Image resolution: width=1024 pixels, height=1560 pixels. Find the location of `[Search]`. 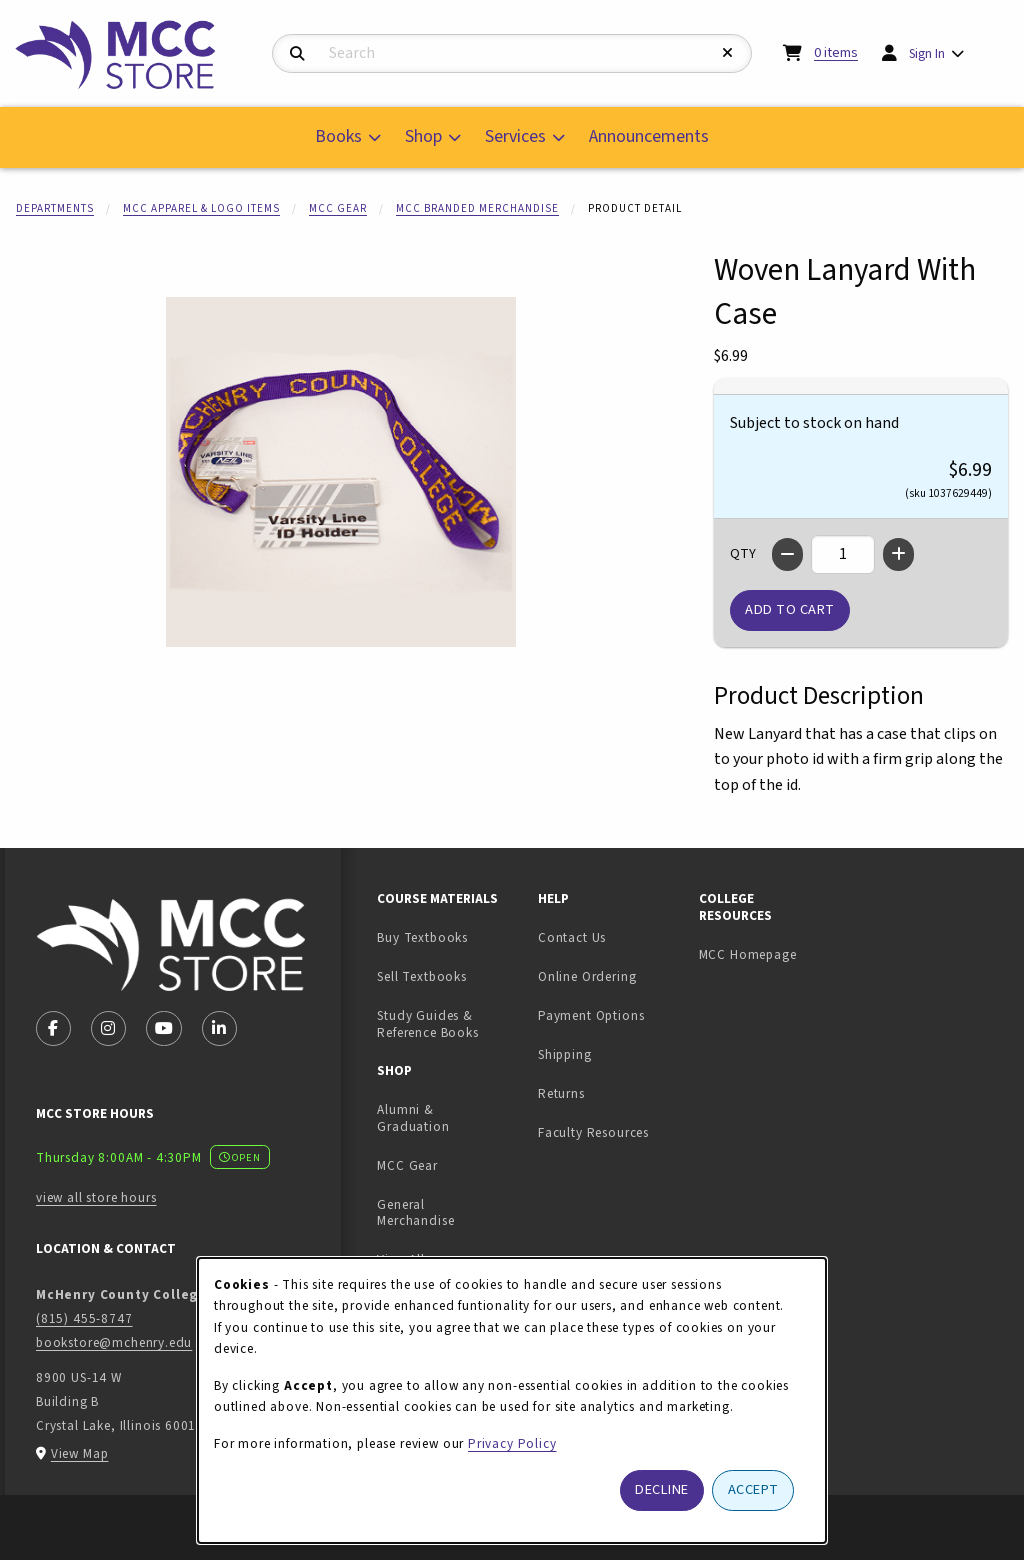

[Search] is located at coordinates (297, 54).